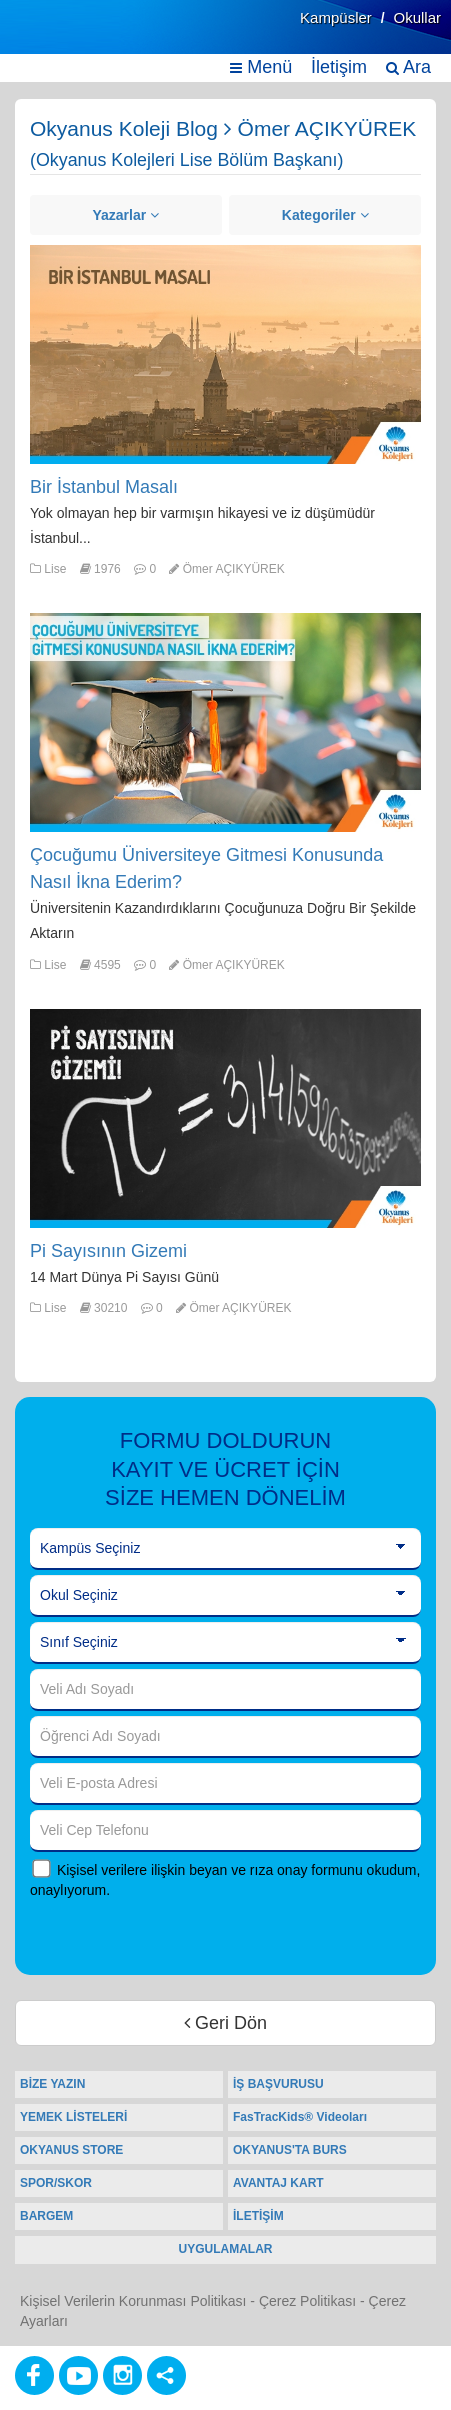 This screenshot has width=451, height=2410. I want to click on YEMEK LİSTELERİ, so click(73, 2117).